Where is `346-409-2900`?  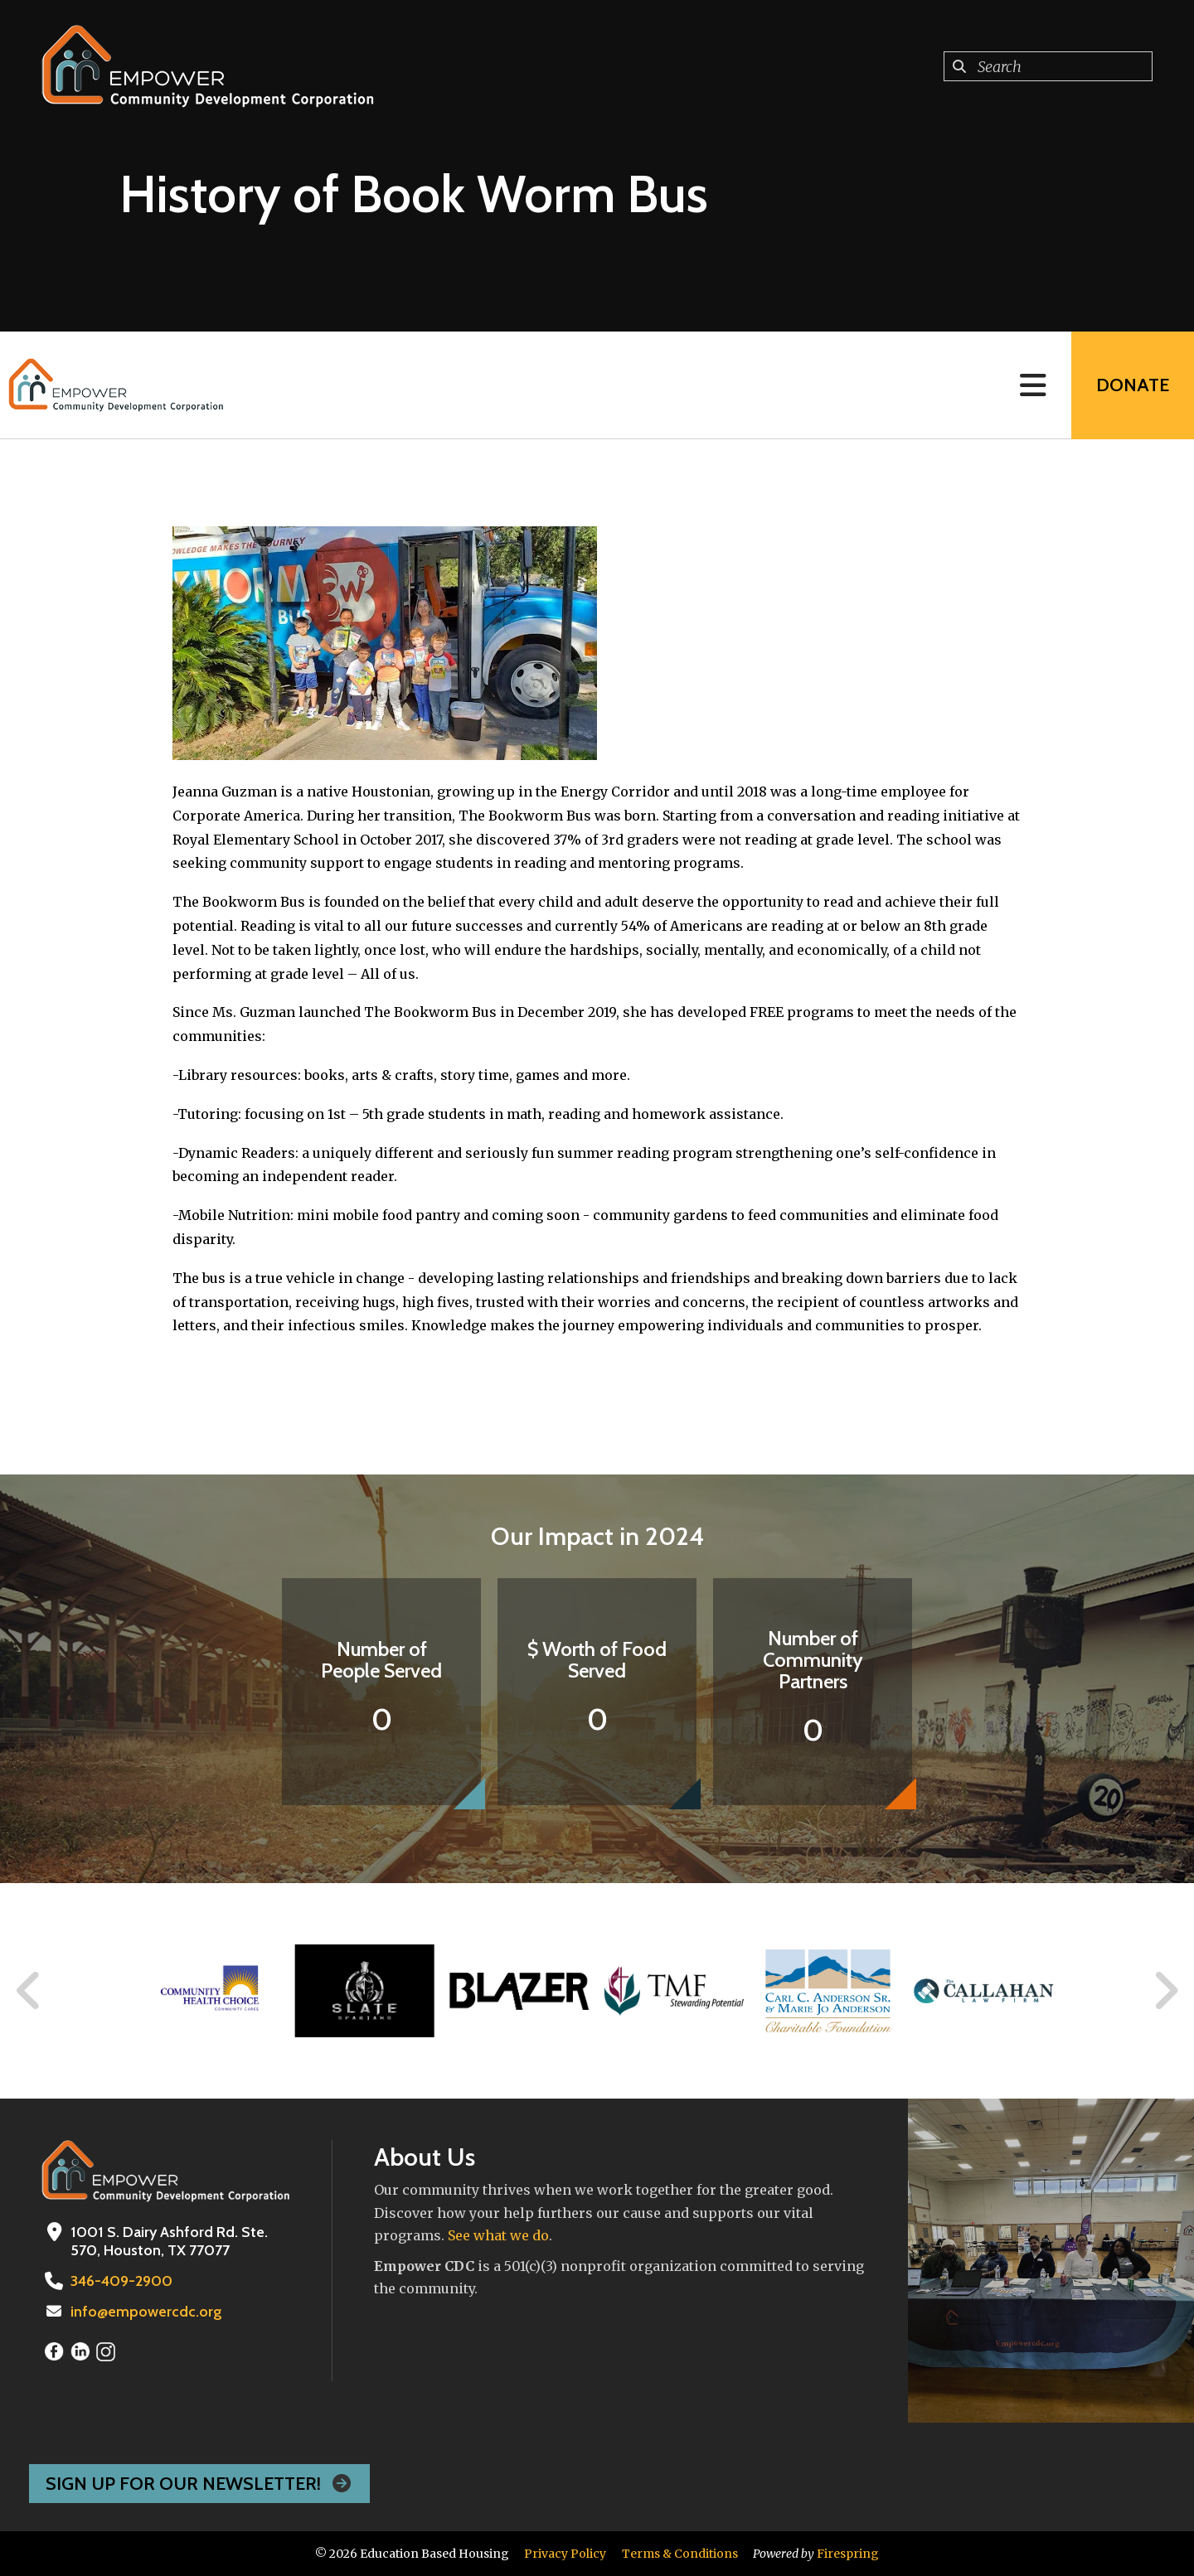 346-409-2900 is located at coordinates (121, 2281).